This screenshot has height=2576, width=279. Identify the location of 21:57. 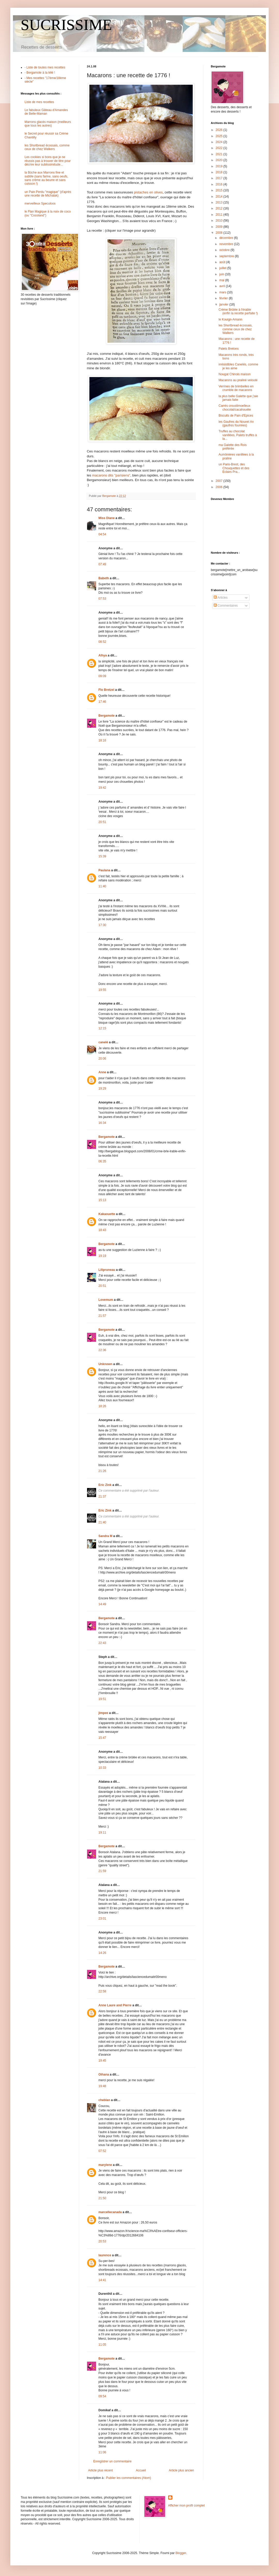
(102, 1316).